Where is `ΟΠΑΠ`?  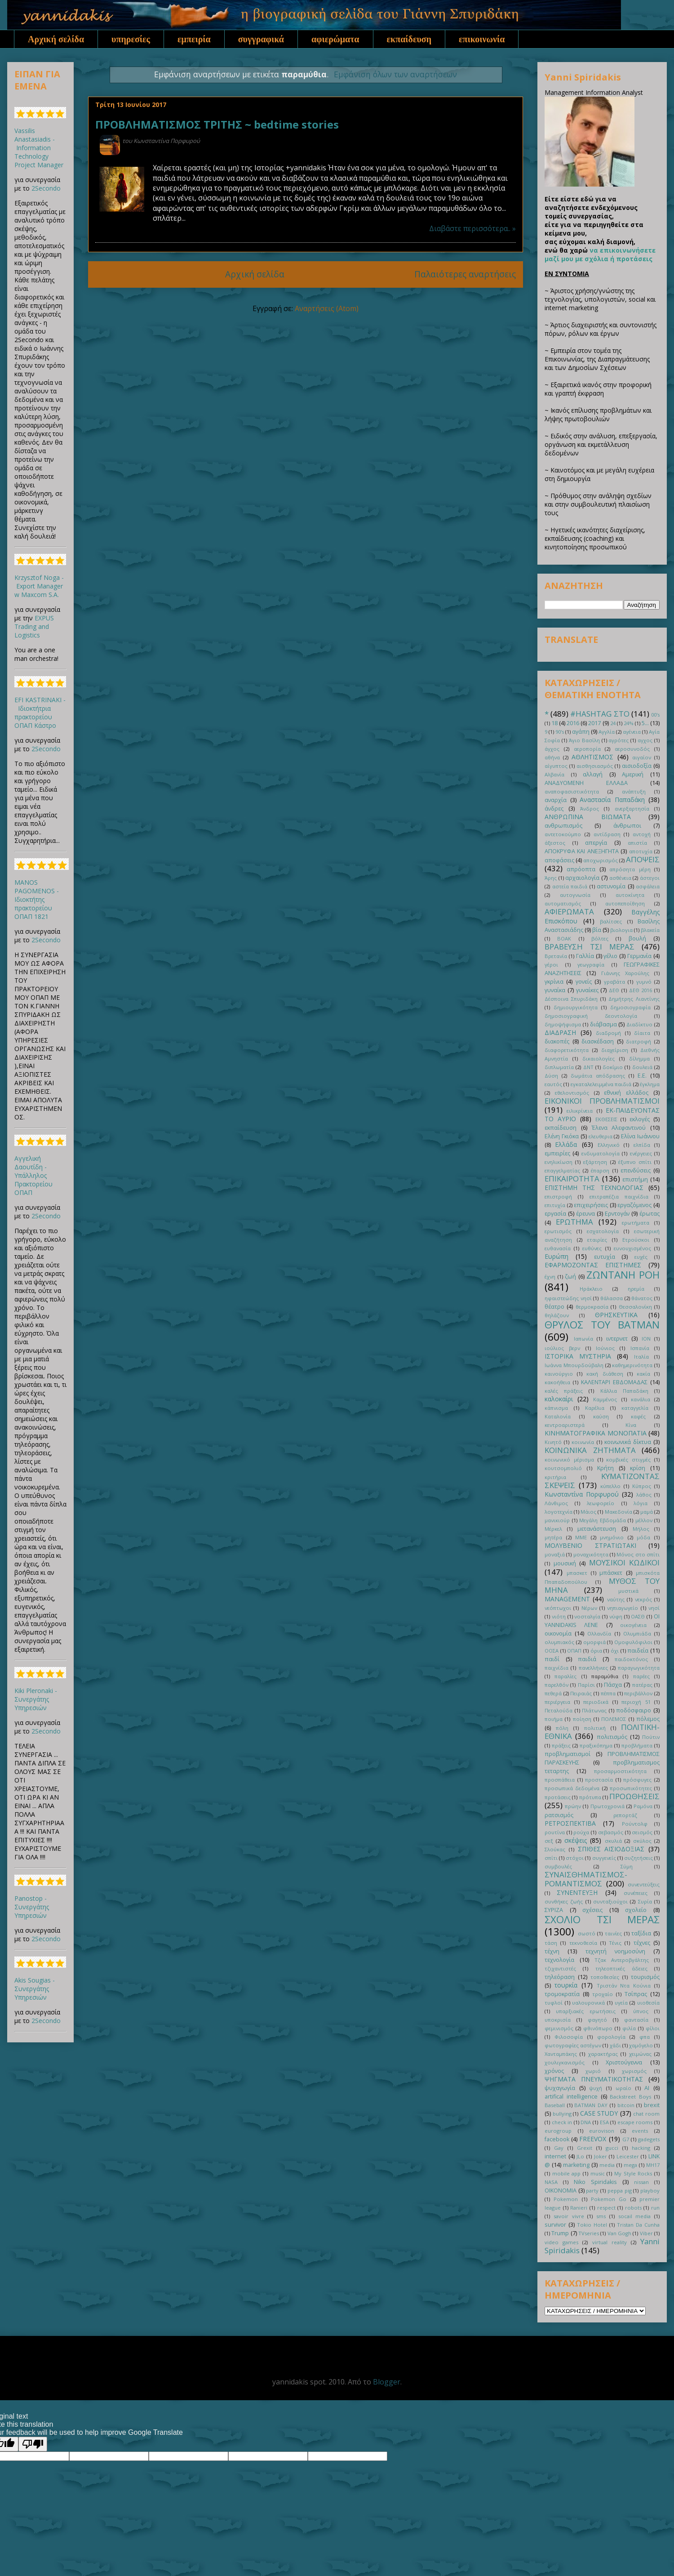
ΟΠΑΠ is located at coordinates (574, 1650).